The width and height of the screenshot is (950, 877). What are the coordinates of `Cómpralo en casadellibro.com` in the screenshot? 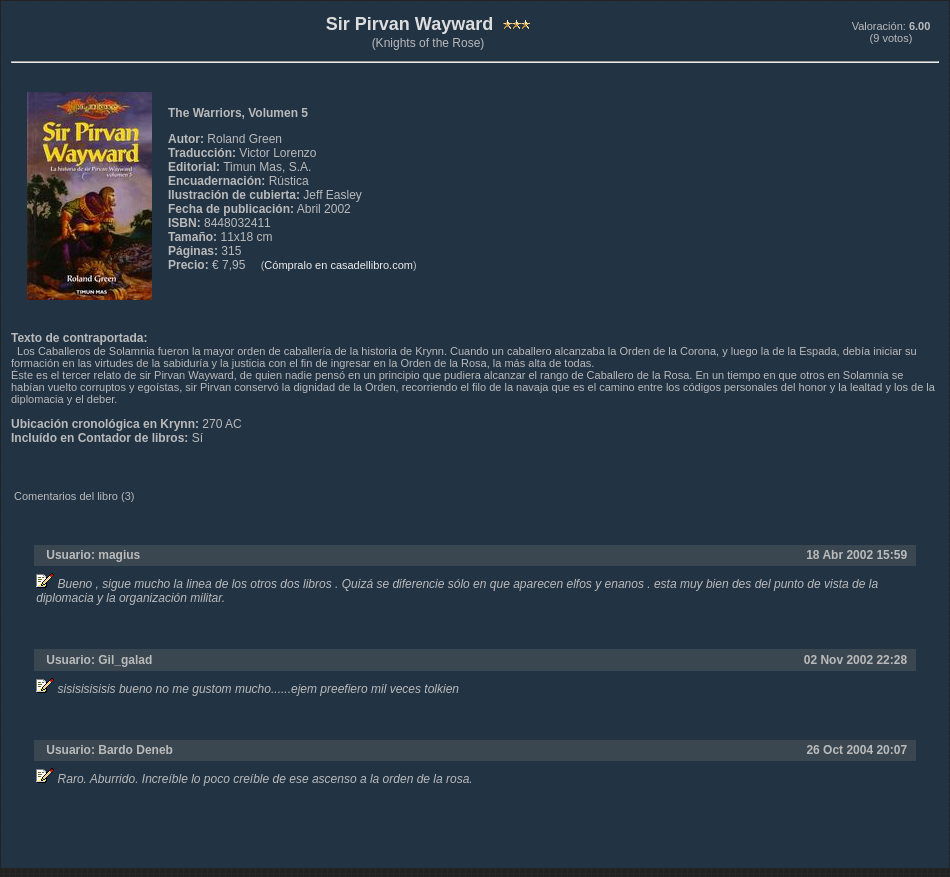 It's located at (338, 265).